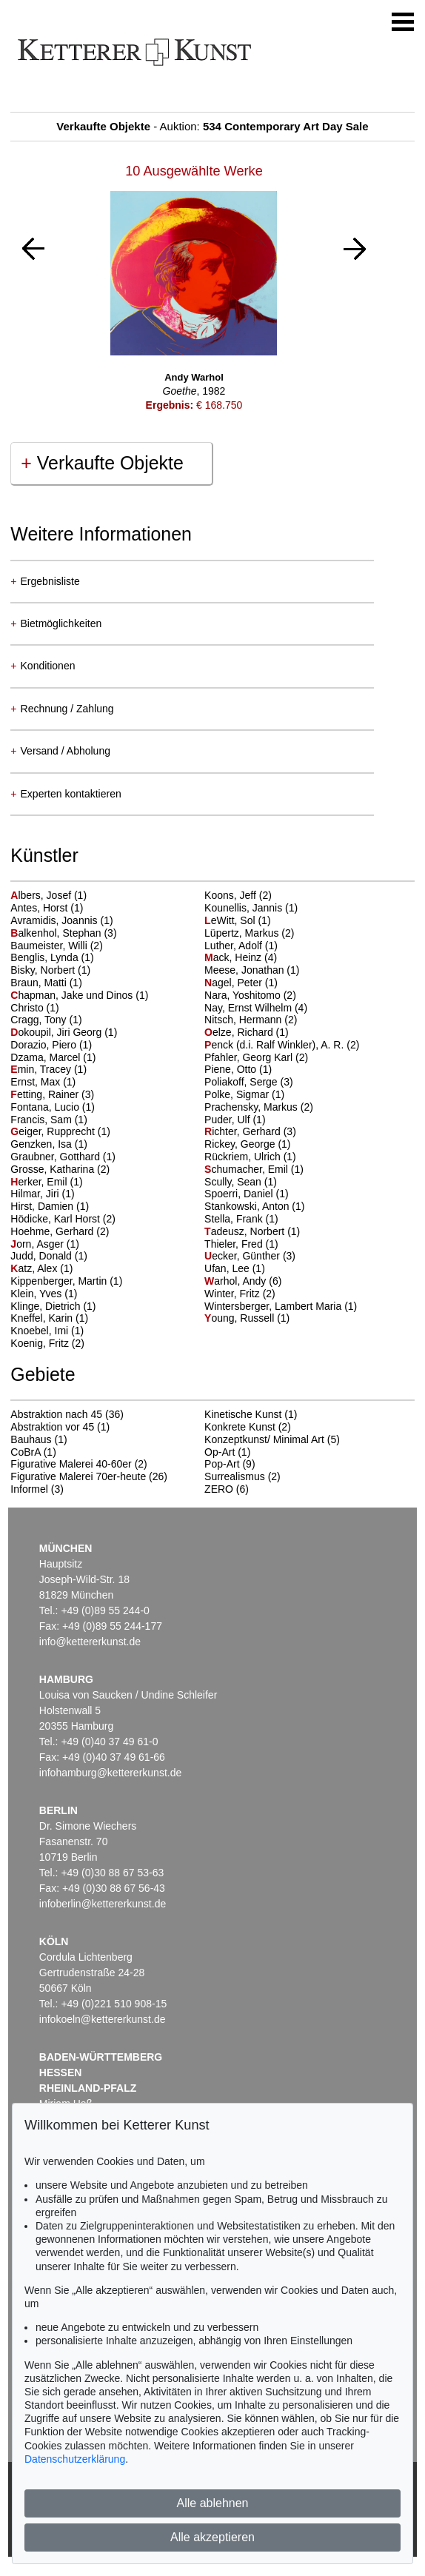  Describe the element at coordinates (70, 1464) in the screenshot. I see `Figurative Malerei 40-60er` at that location.